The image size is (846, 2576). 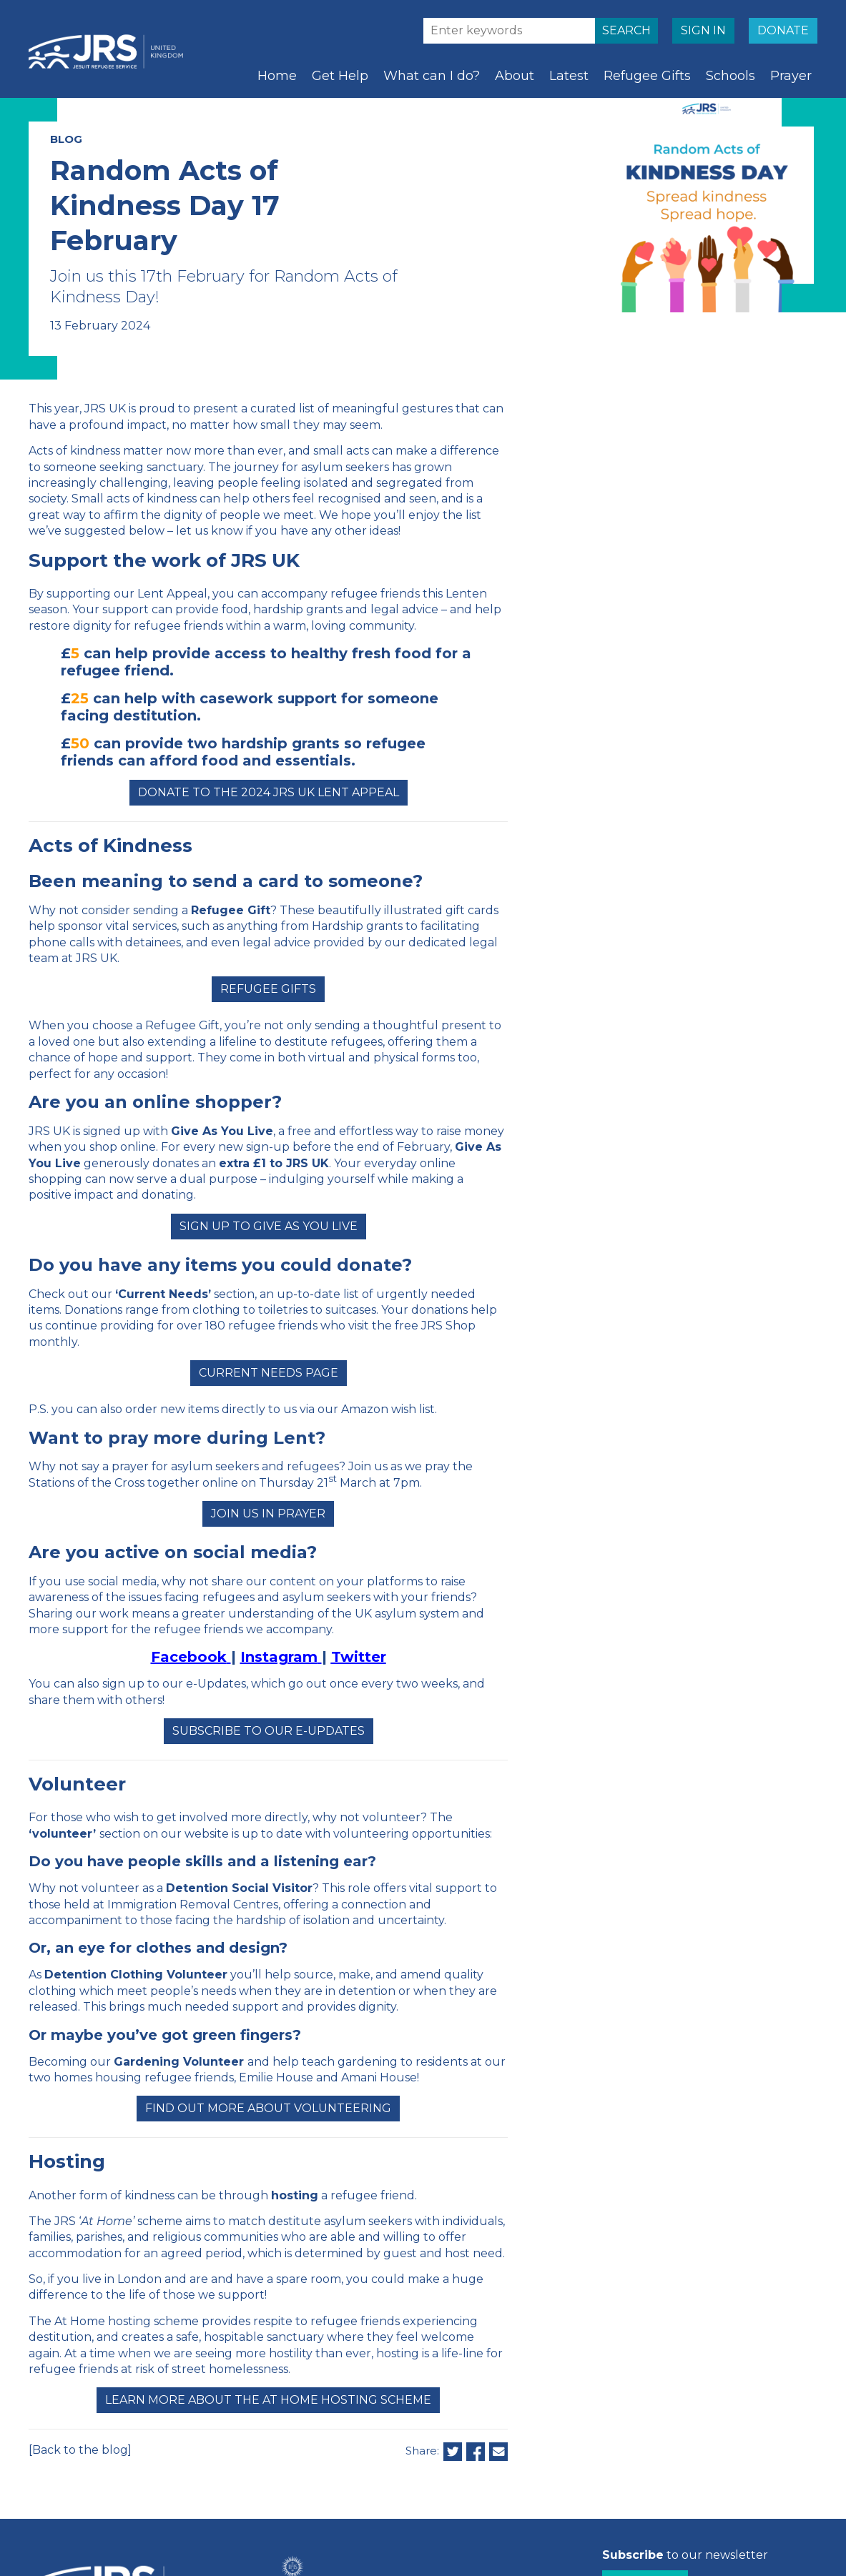 I want to click on Current Needs page, so click(x=268, y=1372).